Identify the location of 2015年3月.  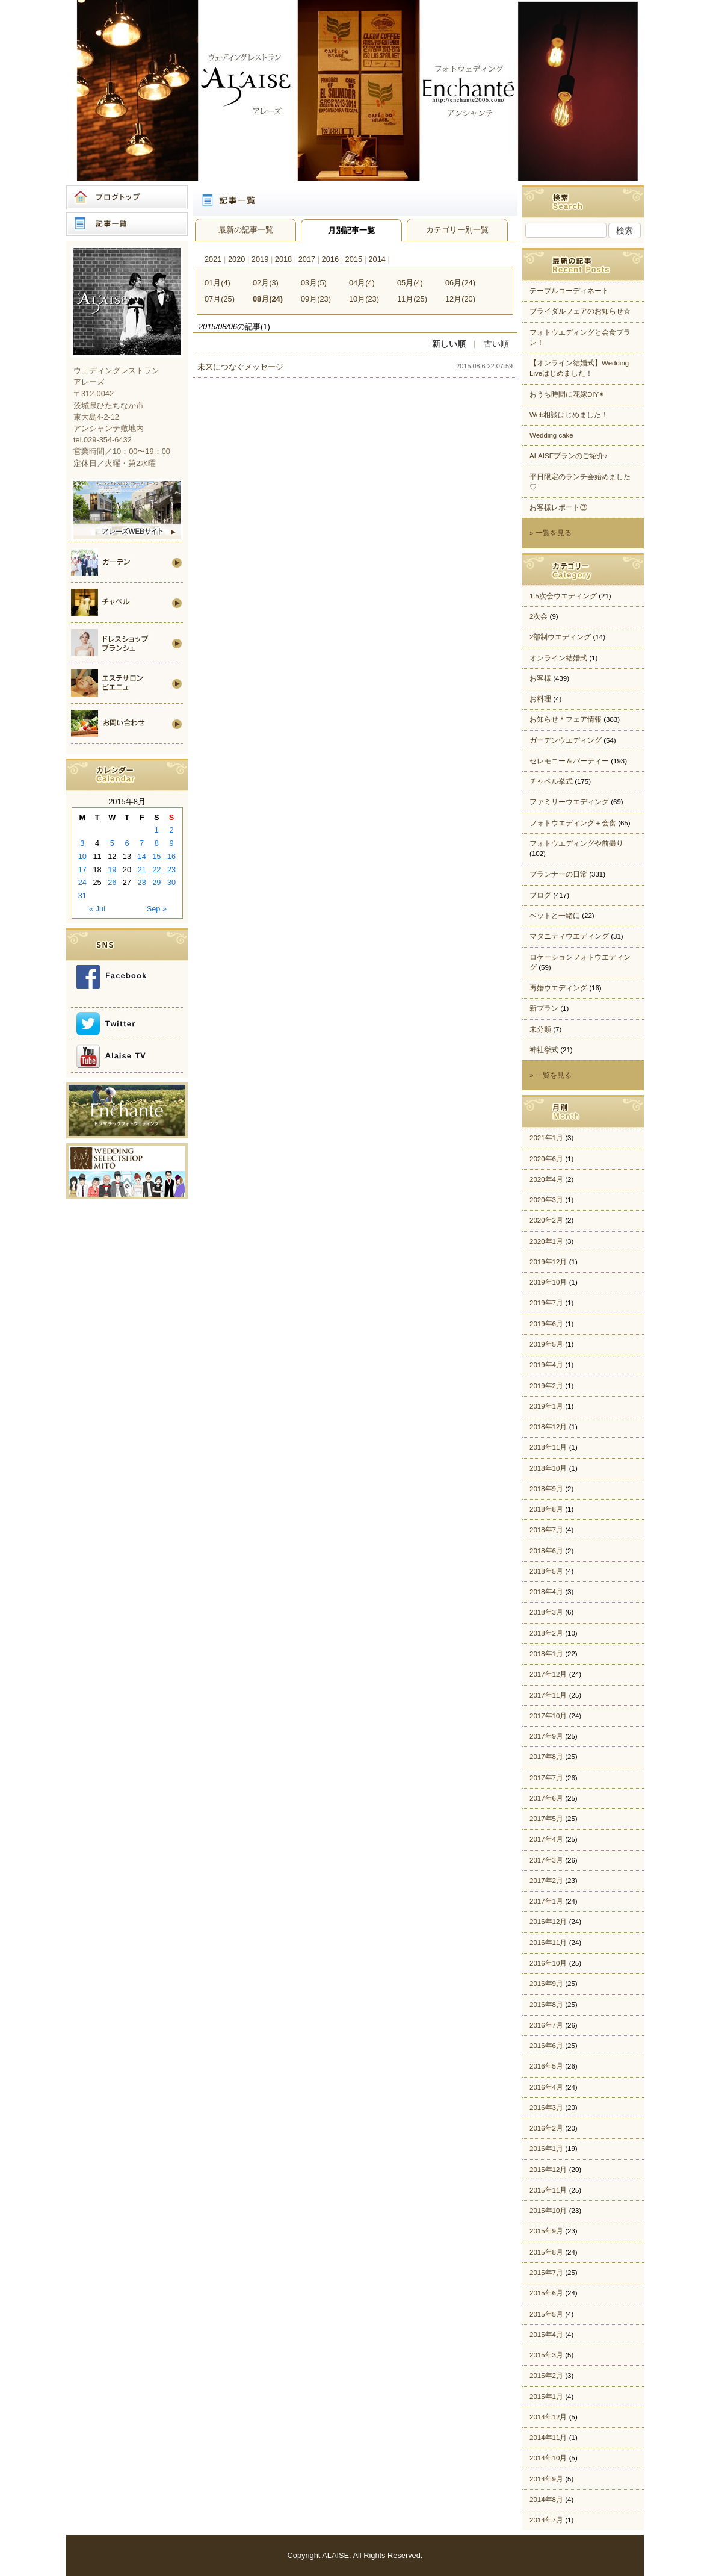
(546, 2355).